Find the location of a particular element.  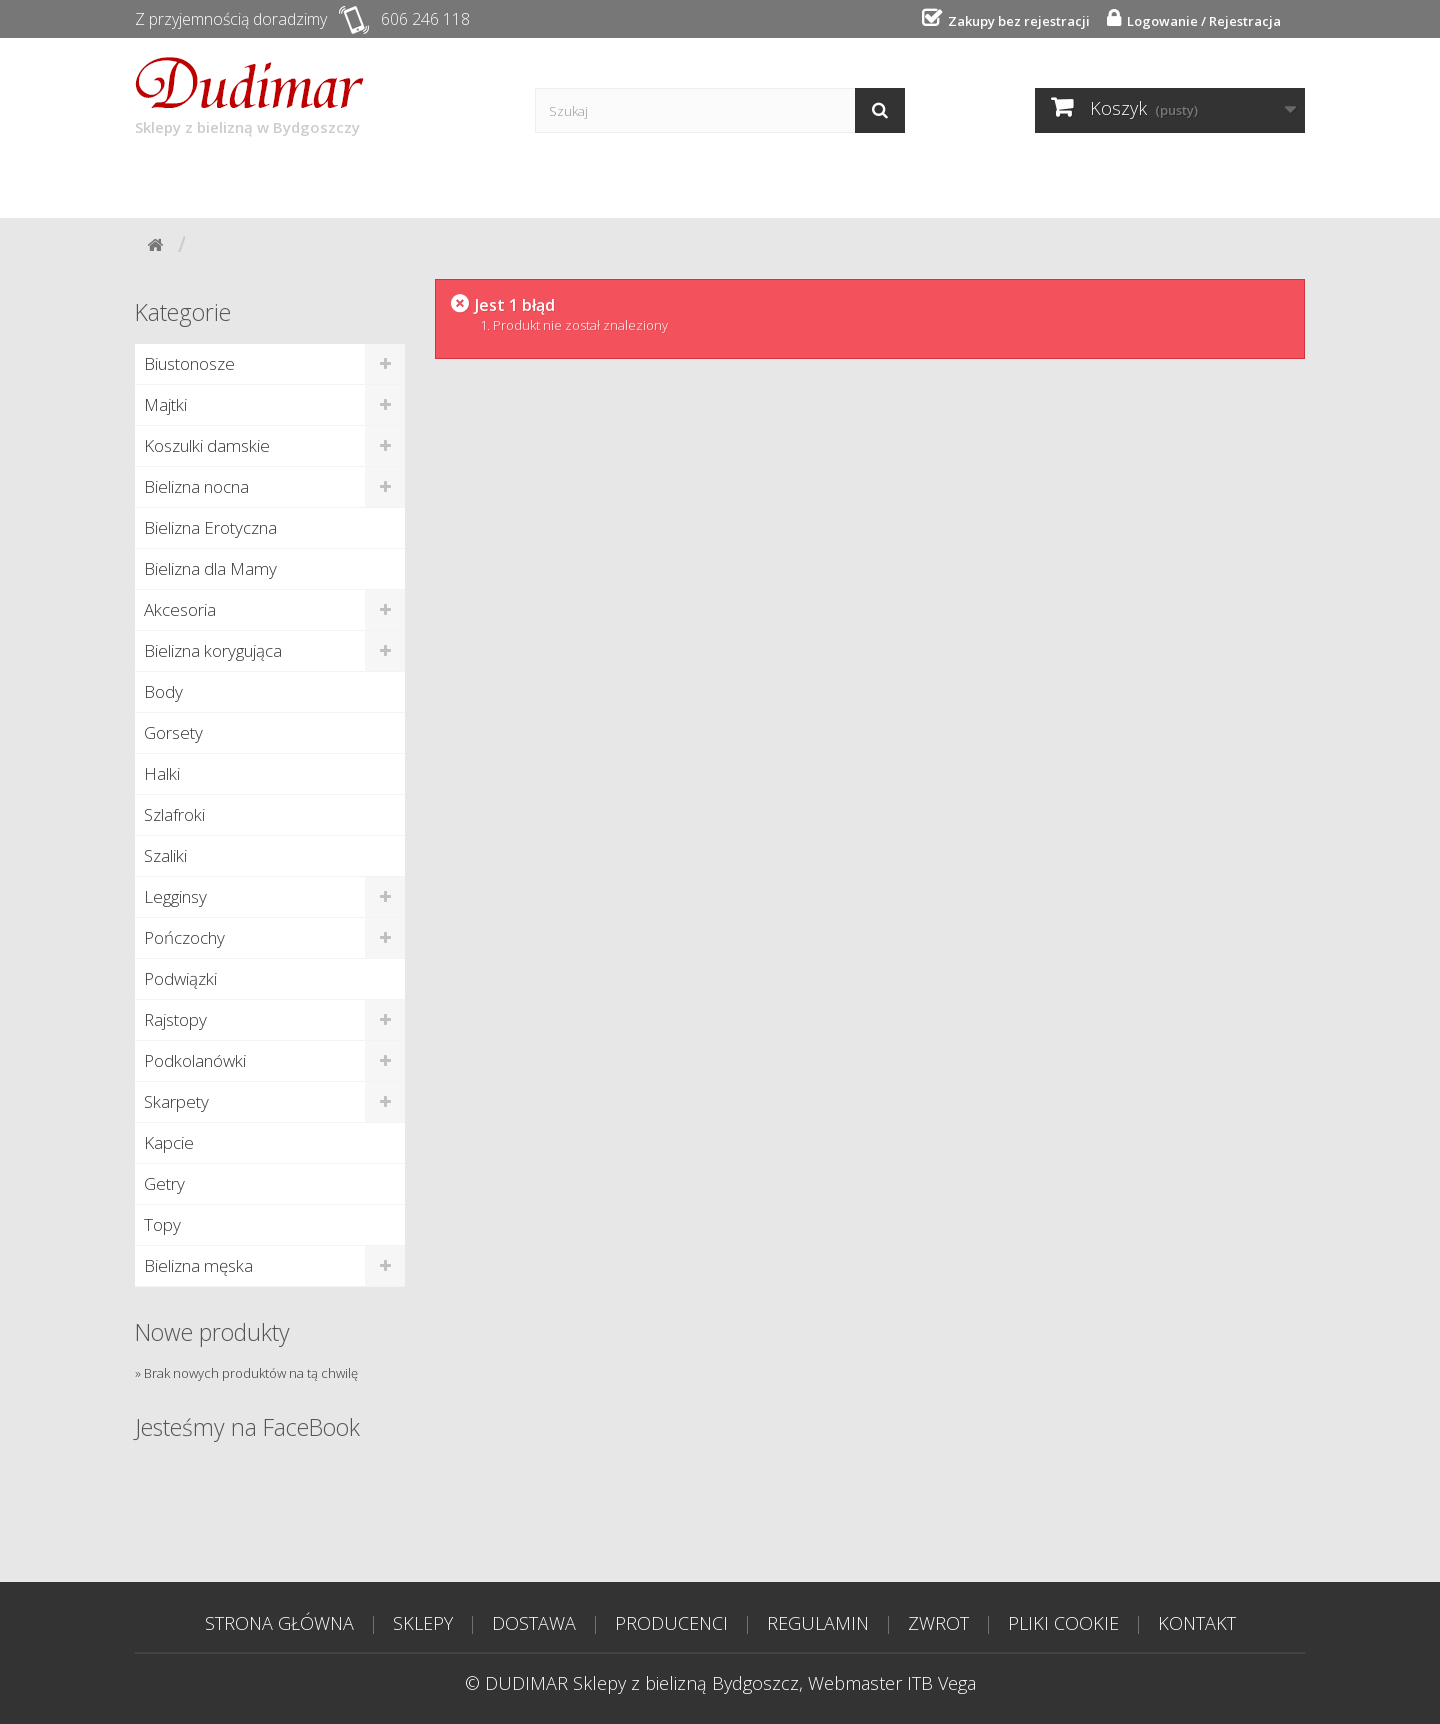

Bielizna męska is located at coordinates (198, 1265).